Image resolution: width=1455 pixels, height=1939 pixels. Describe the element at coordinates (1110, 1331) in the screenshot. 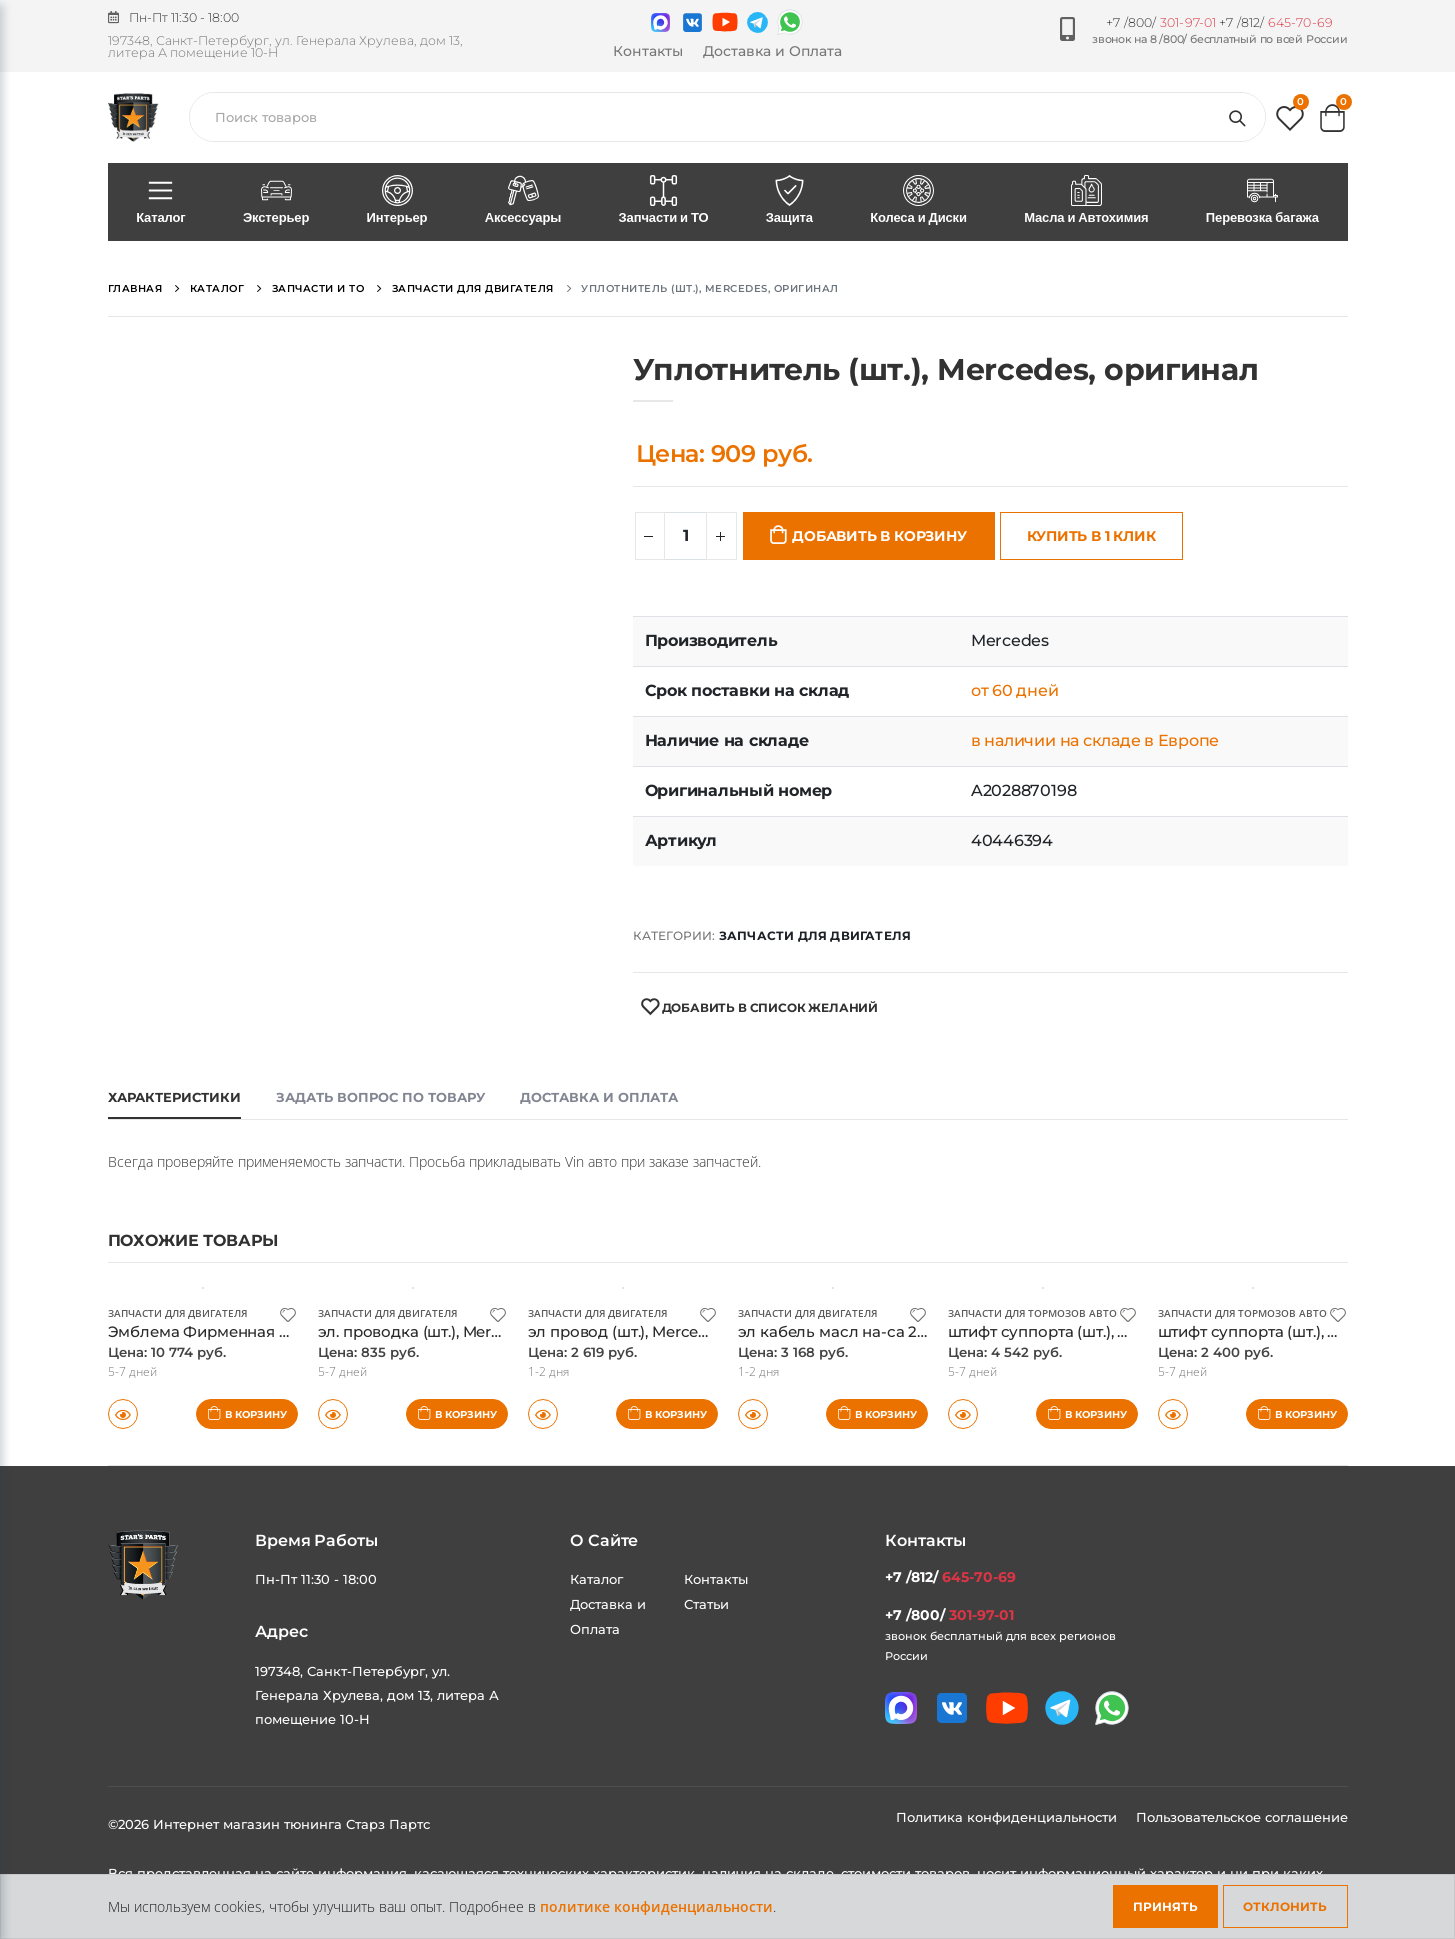

I see `штифт суппорта (шт.), Mercedes, оригинал` at that location.